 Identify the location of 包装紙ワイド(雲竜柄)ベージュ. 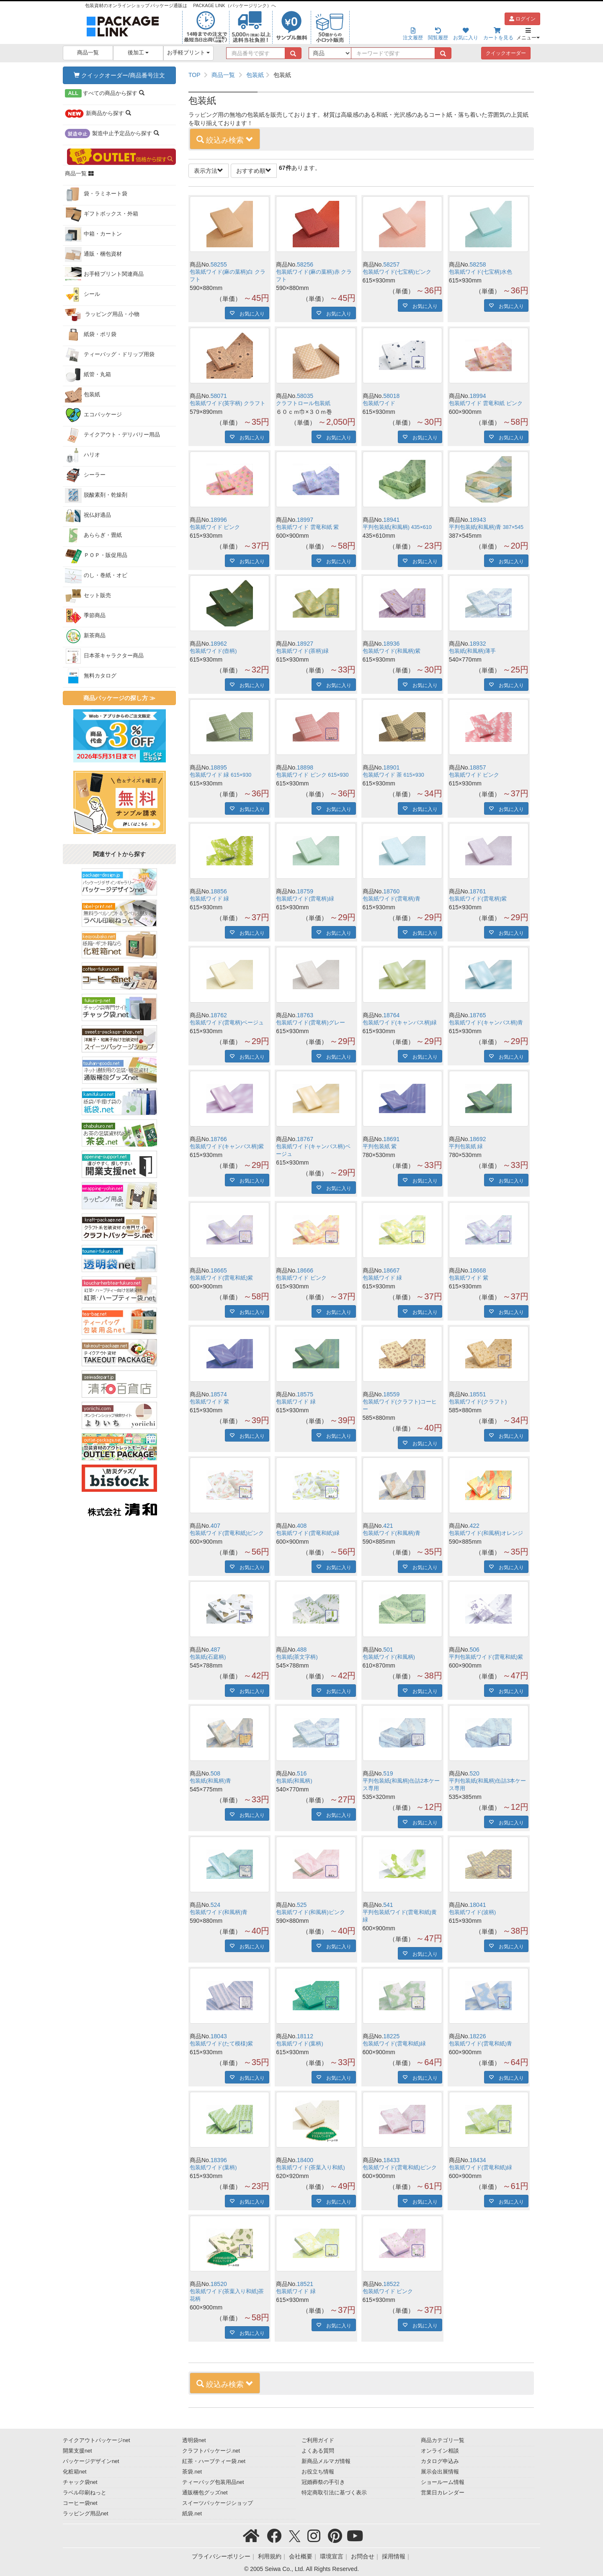
(227, 1023).